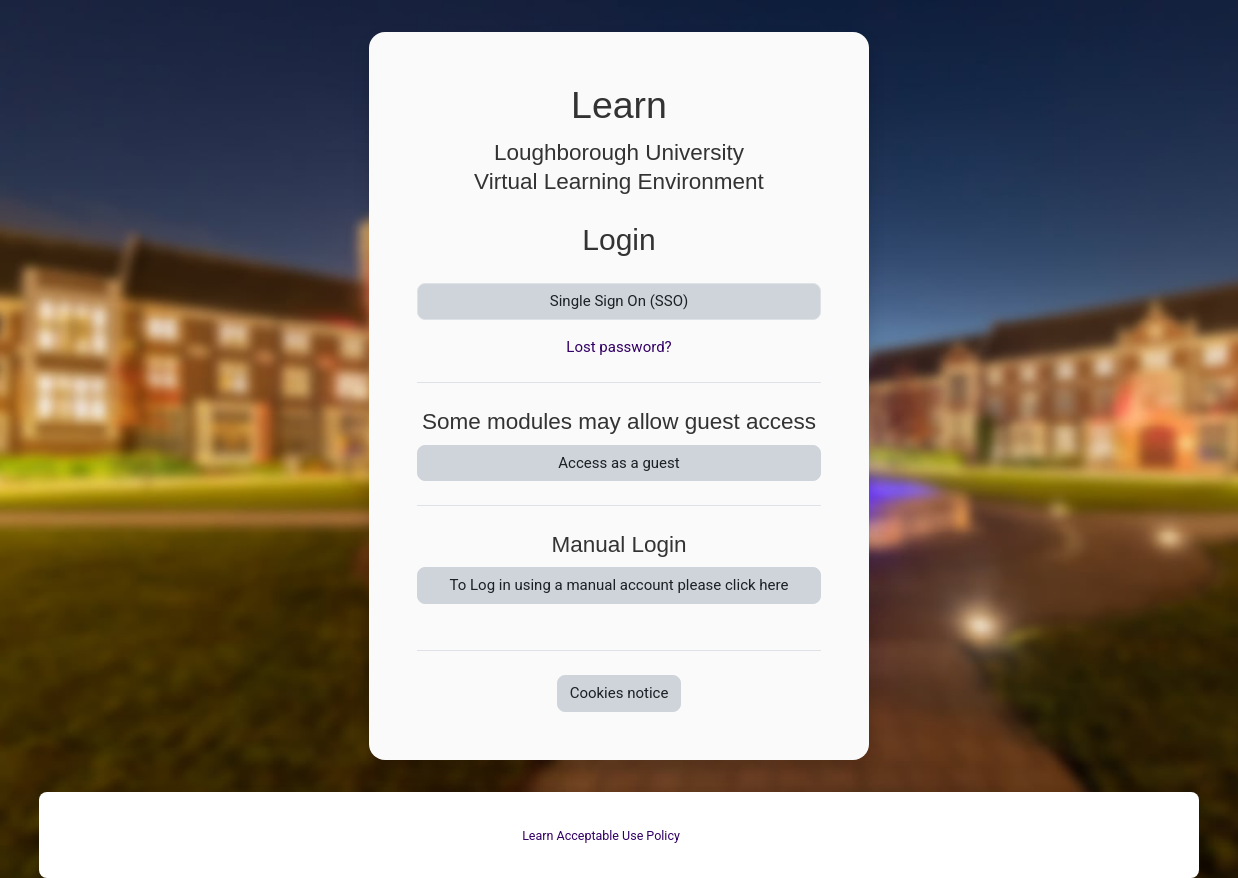  I want to click on Access as a guest, so click(618, 463).